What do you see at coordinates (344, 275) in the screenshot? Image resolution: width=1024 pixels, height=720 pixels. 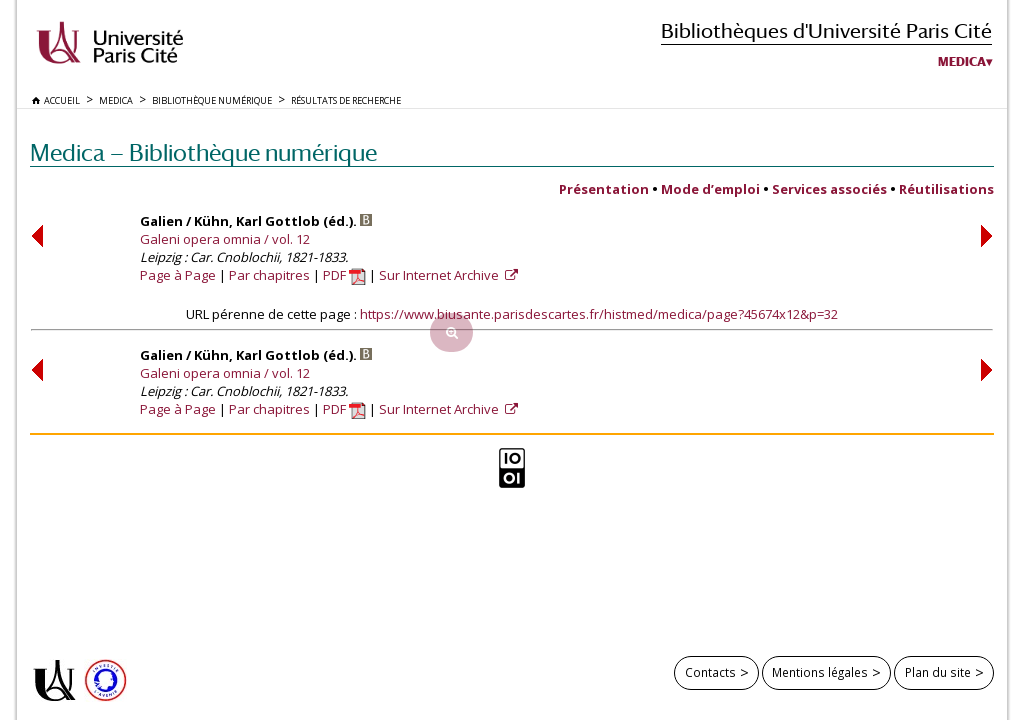 I see `PDF` at bounding box center [344, 275].